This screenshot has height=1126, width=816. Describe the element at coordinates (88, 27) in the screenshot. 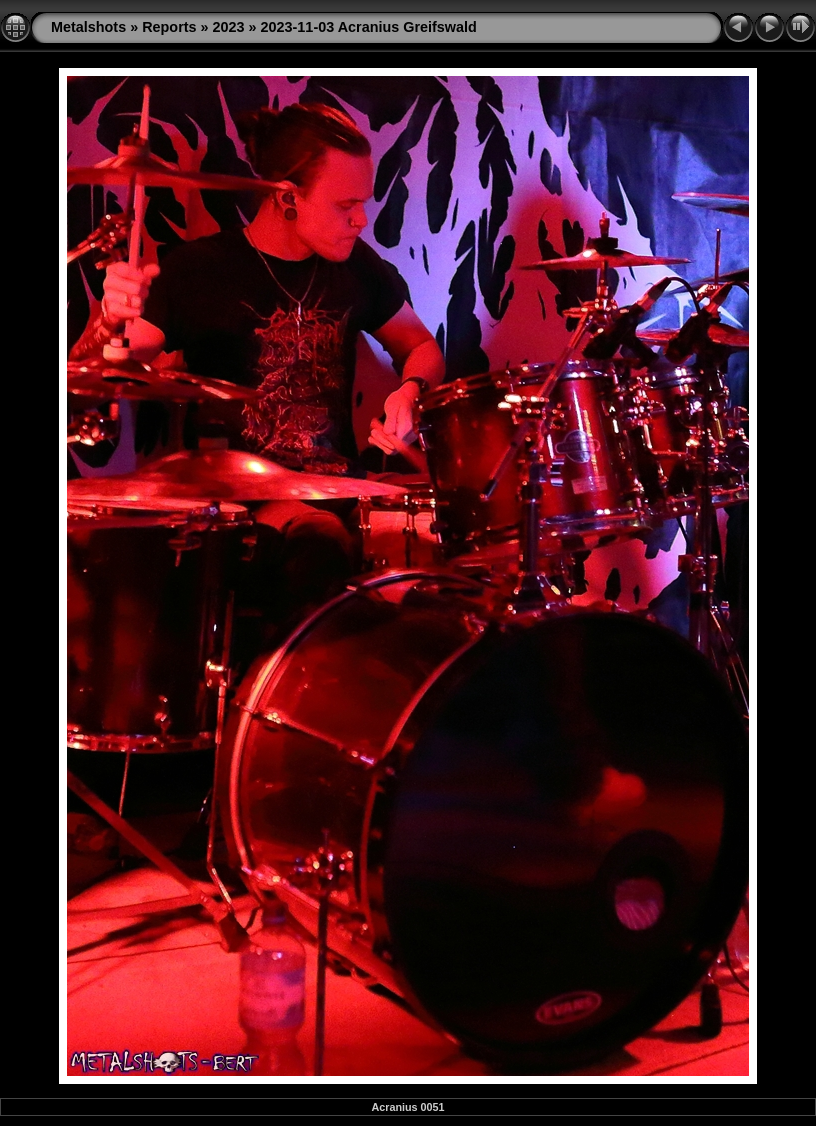

I see `Metalshots` at that location.